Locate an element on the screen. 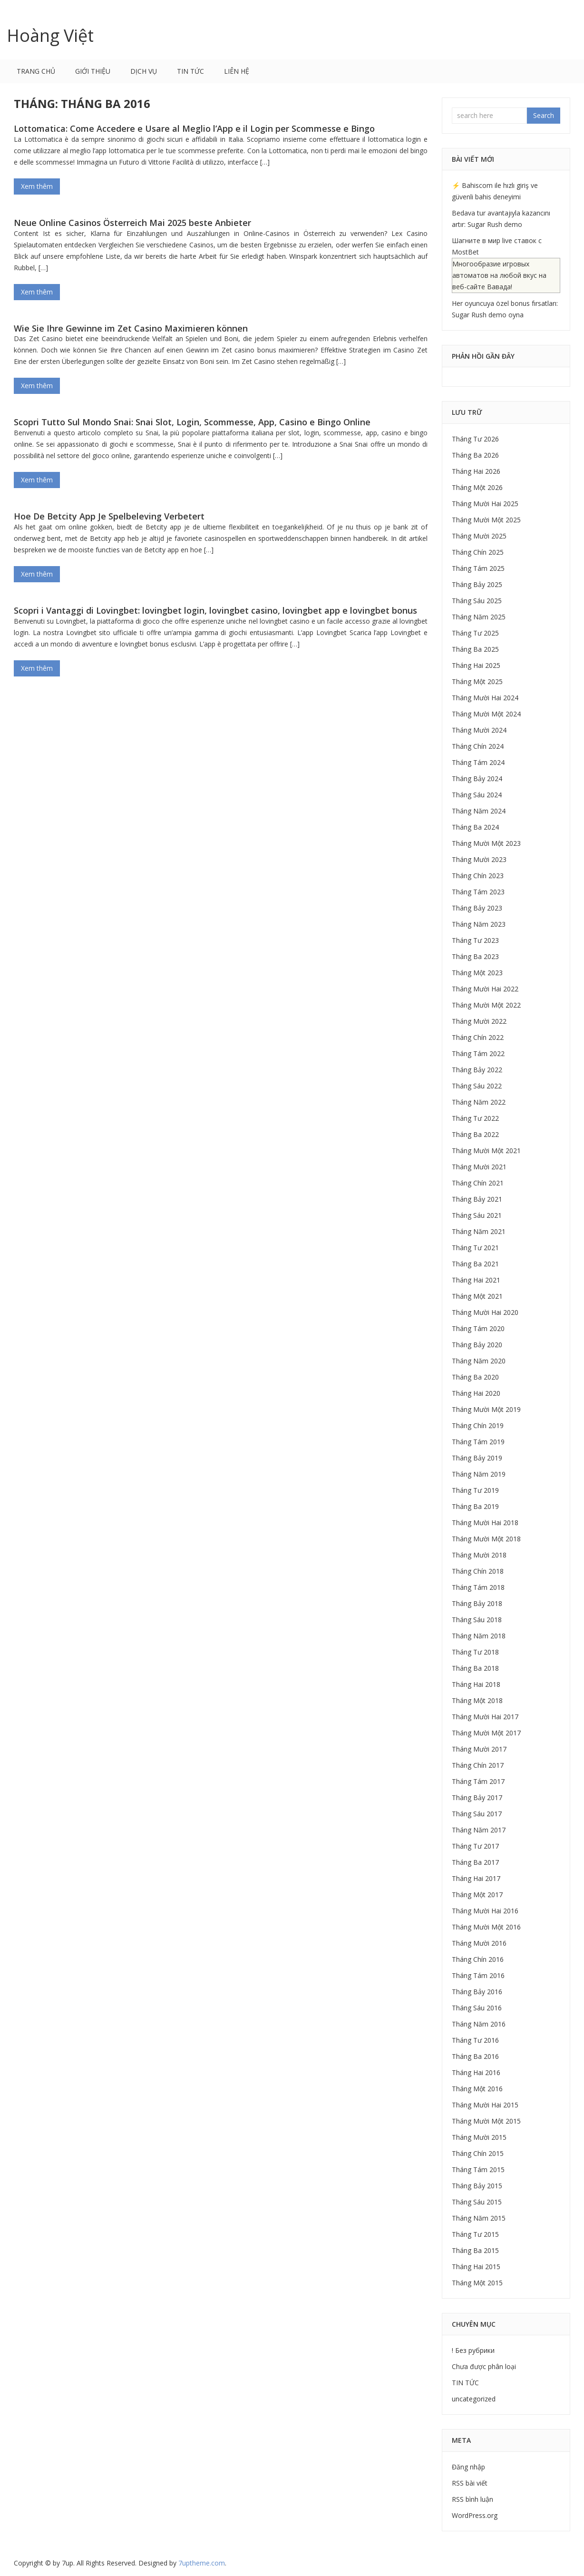 This screenshot has height=2576, width=584. Tháng Ba 2021 is located at coordinates (475, 1263).